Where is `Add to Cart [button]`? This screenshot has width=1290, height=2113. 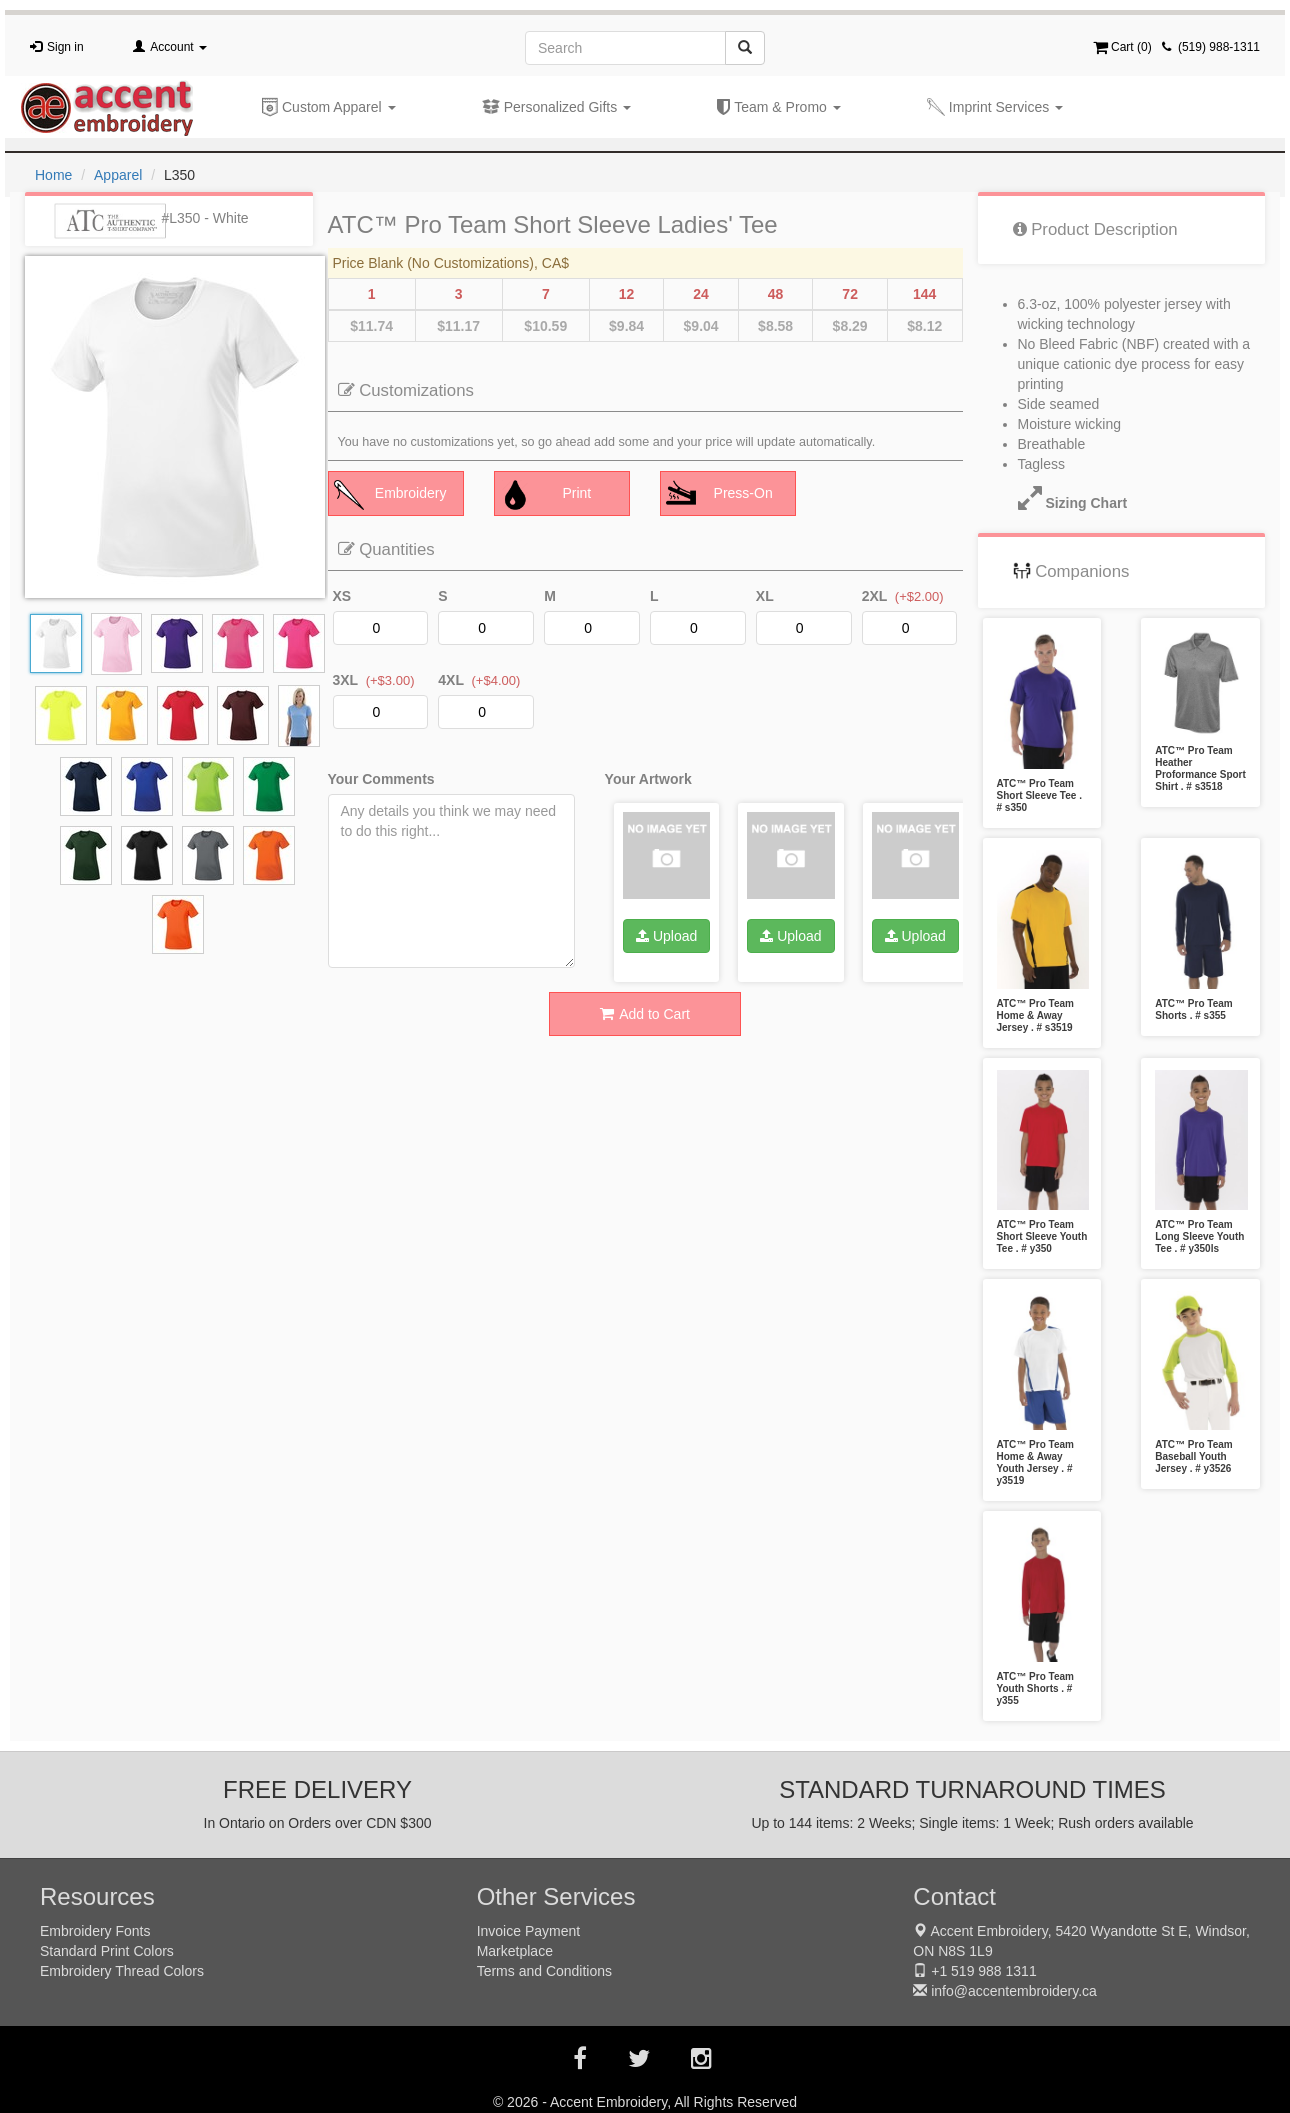 Add to Cart [button] is located at coordinates (645, 1014).